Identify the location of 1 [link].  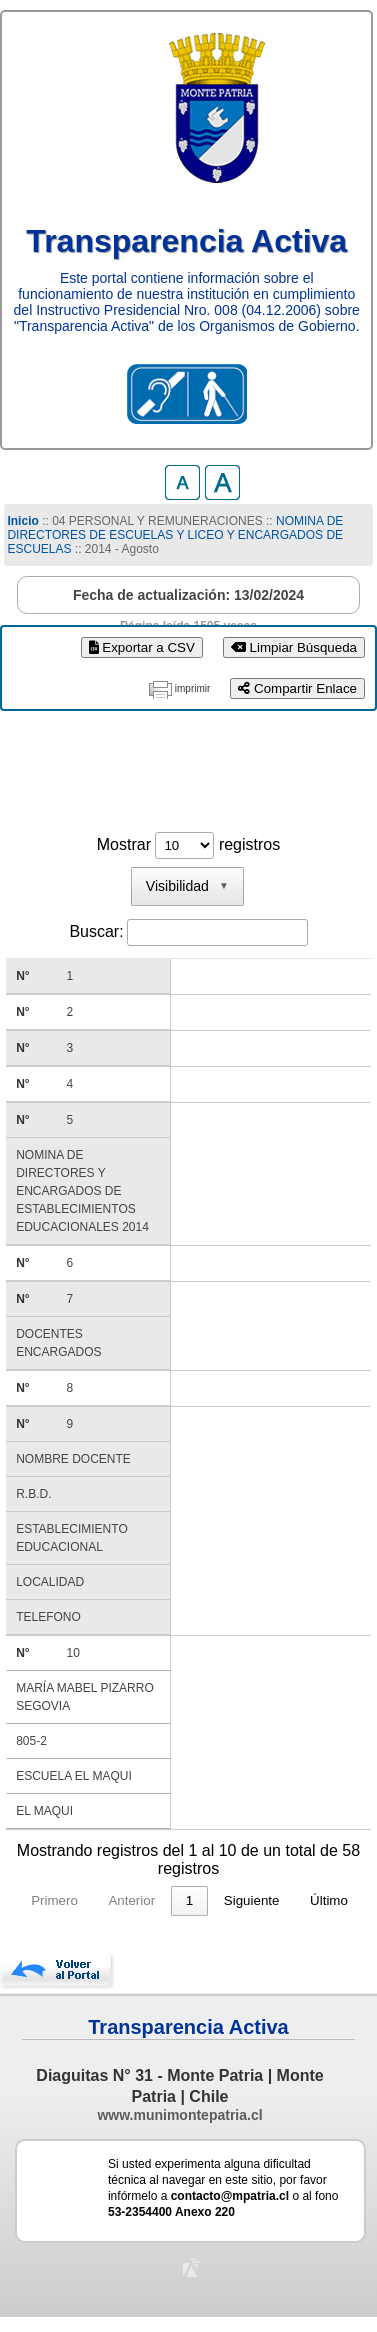
(189, 1900).